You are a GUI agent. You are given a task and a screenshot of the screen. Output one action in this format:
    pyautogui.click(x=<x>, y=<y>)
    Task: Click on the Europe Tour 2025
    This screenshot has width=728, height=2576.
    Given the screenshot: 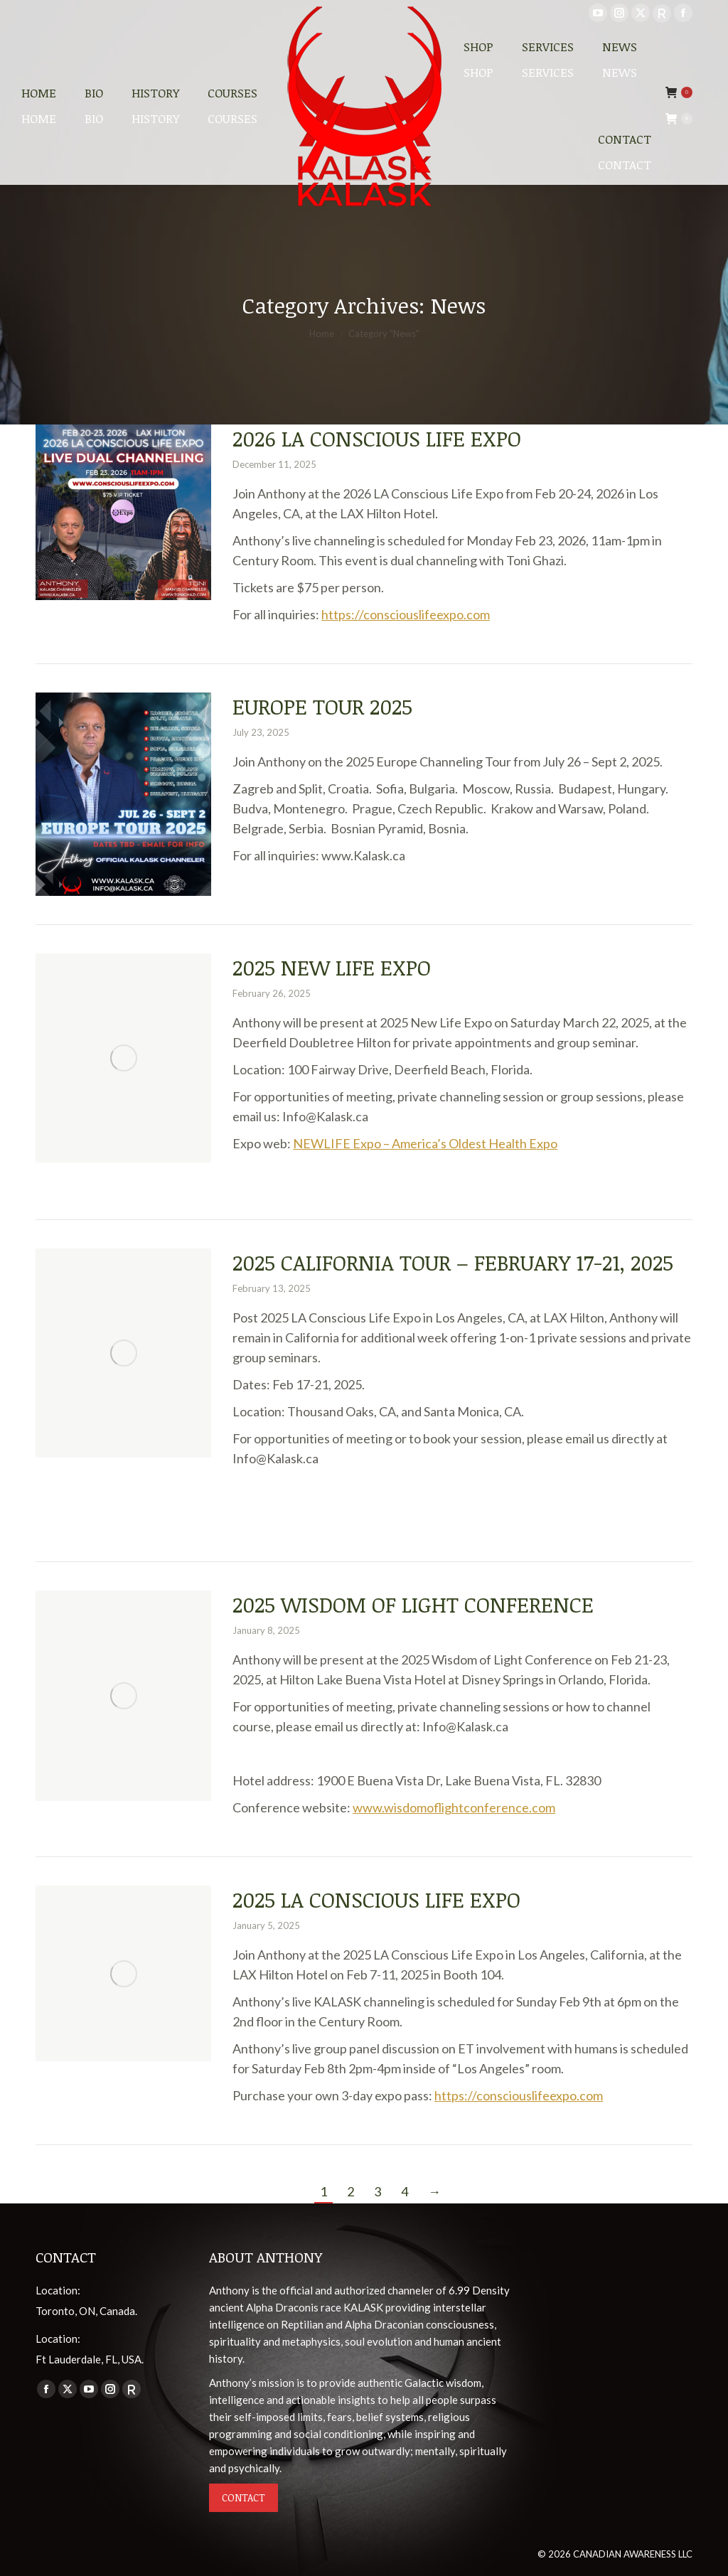 What is the action you would take?
    pyautogui.click(x=322, y=706)
    